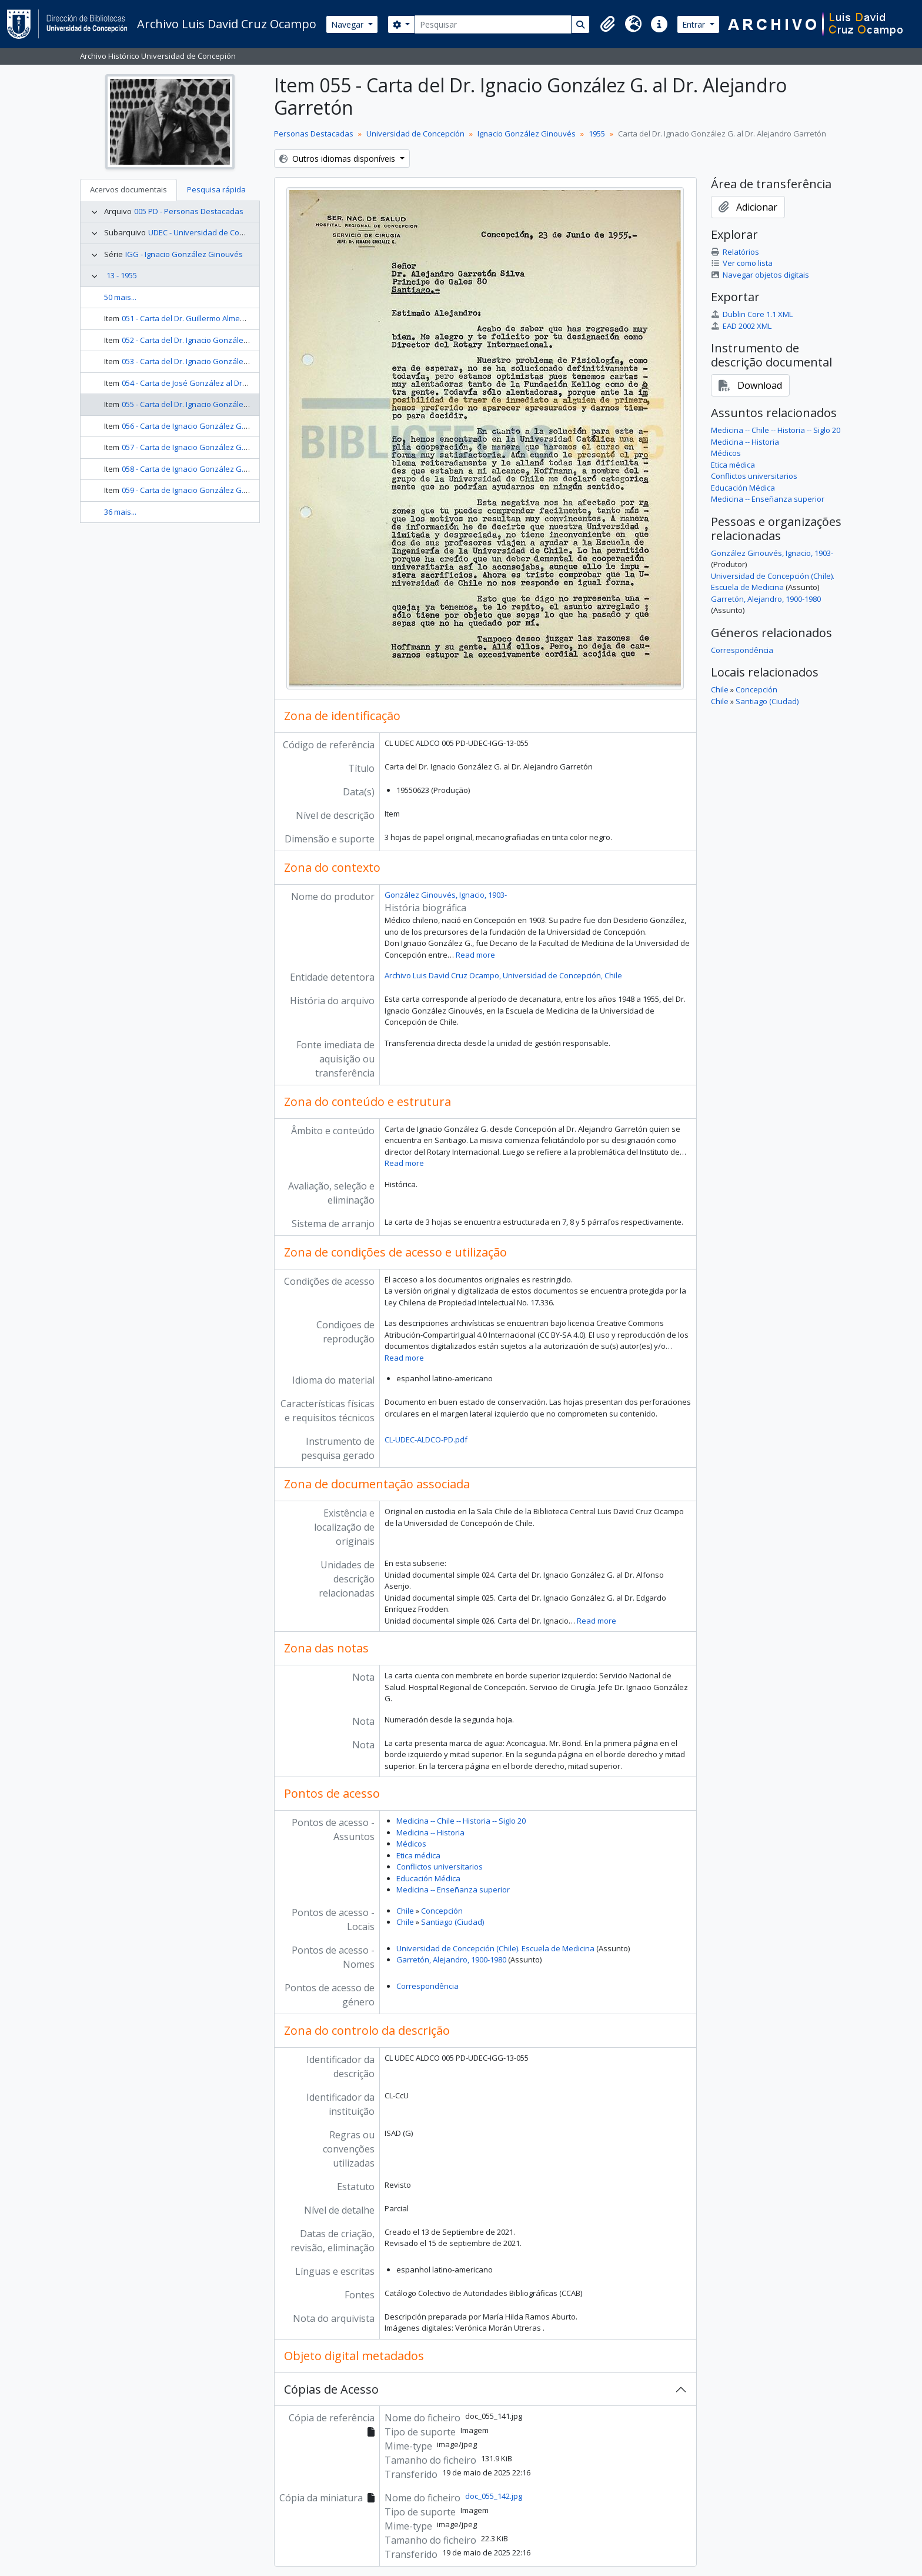  Describe the element at coordinates (760, 274) in the screenshot. I see `Navegar objetos digitais` at that location.